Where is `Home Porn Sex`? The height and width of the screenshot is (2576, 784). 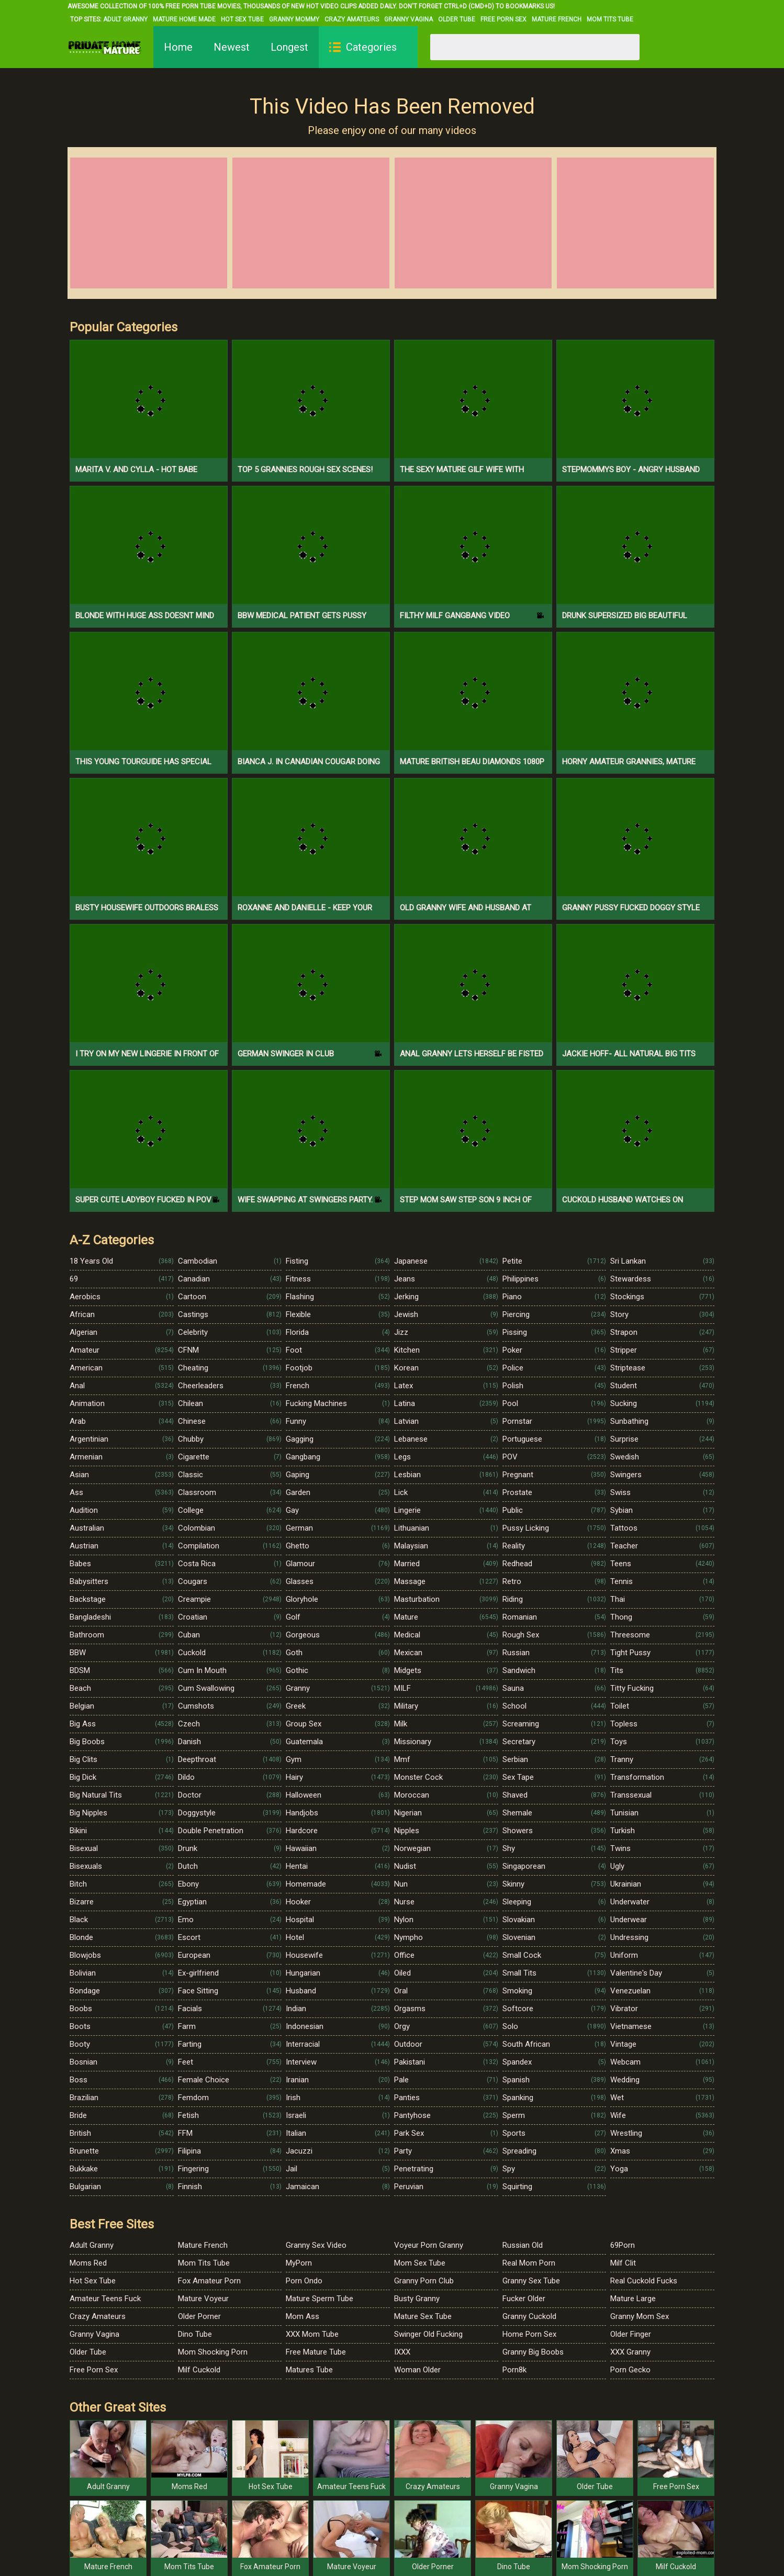 Home Porn Sex is located at coordinates (529, 2334).